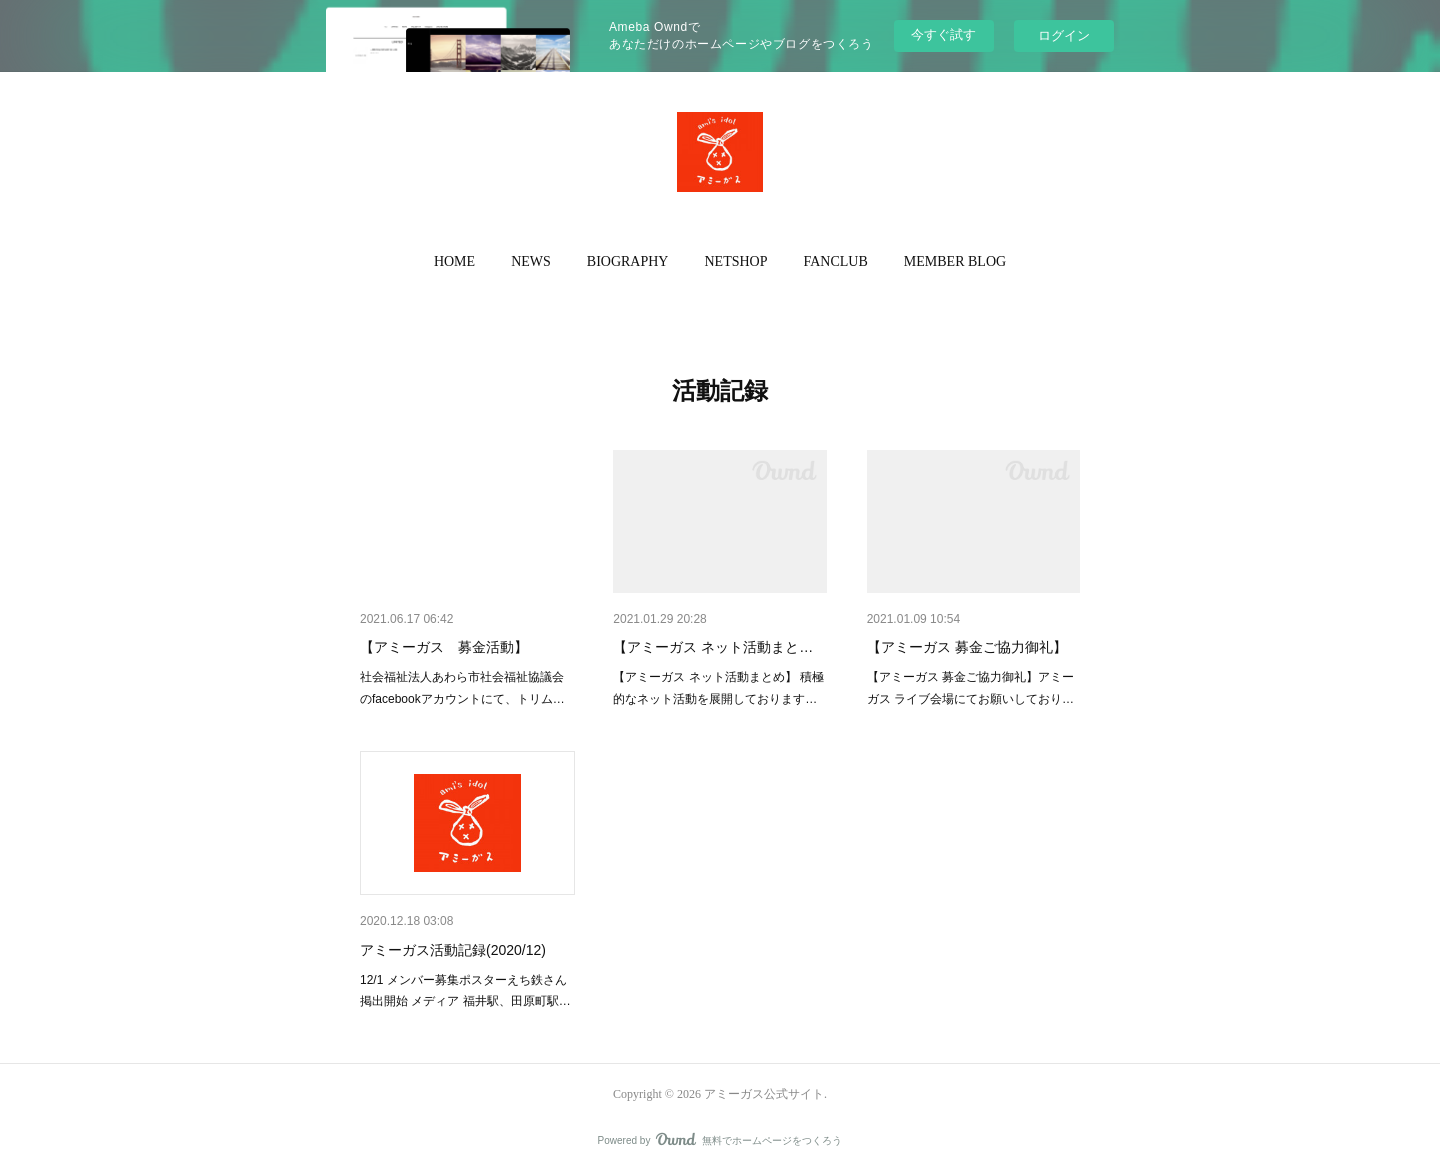 The width and height of the screenshot is (1440, 1175). I want to click on 【アミーガス ネット活動まと…, so click(713, 647).